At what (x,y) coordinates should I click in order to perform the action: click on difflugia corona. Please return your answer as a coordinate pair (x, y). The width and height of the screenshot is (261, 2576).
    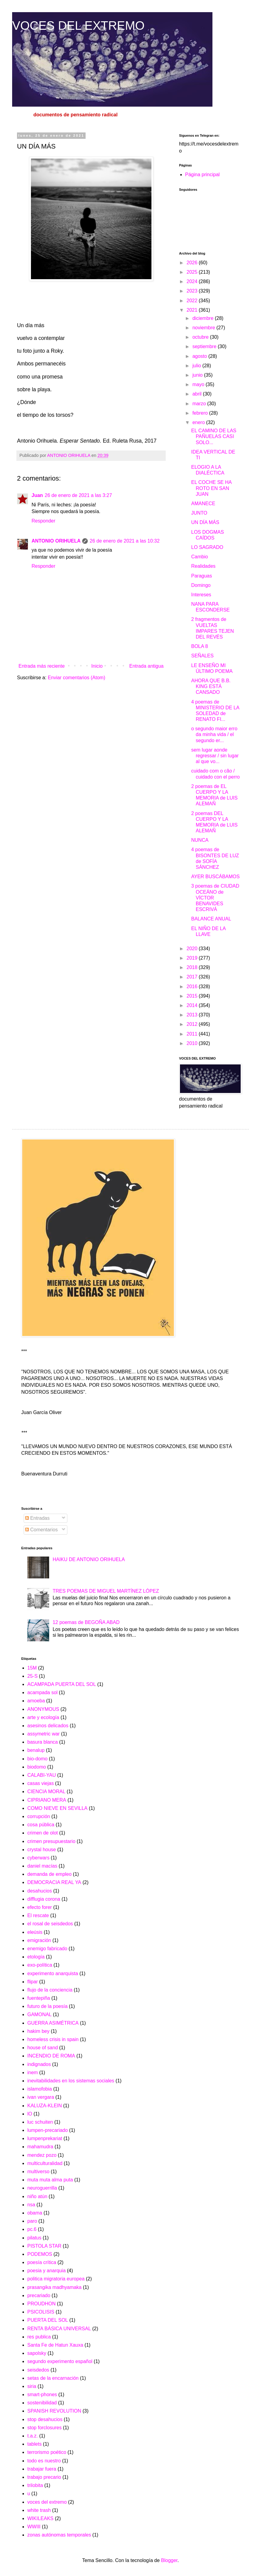
    Looking at the image, I should click on (43, 1899).